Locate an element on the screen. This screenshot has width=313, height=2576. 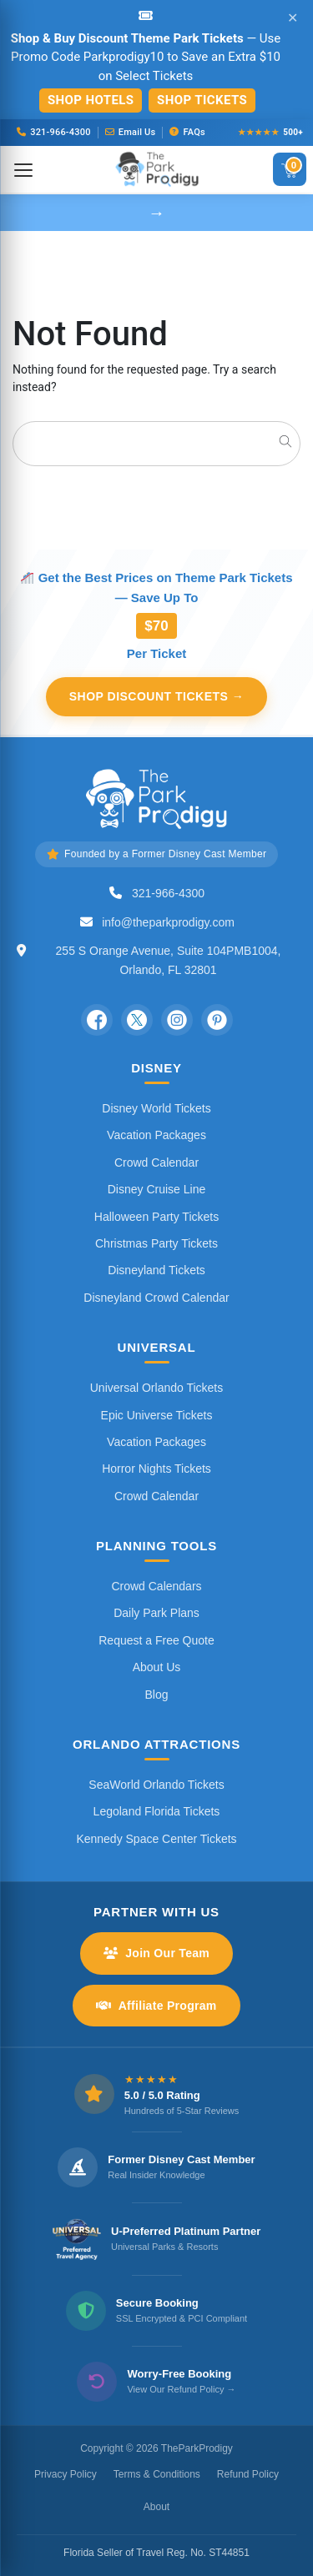
Shop Discount Tickets → is located at coordinates (157, 696).